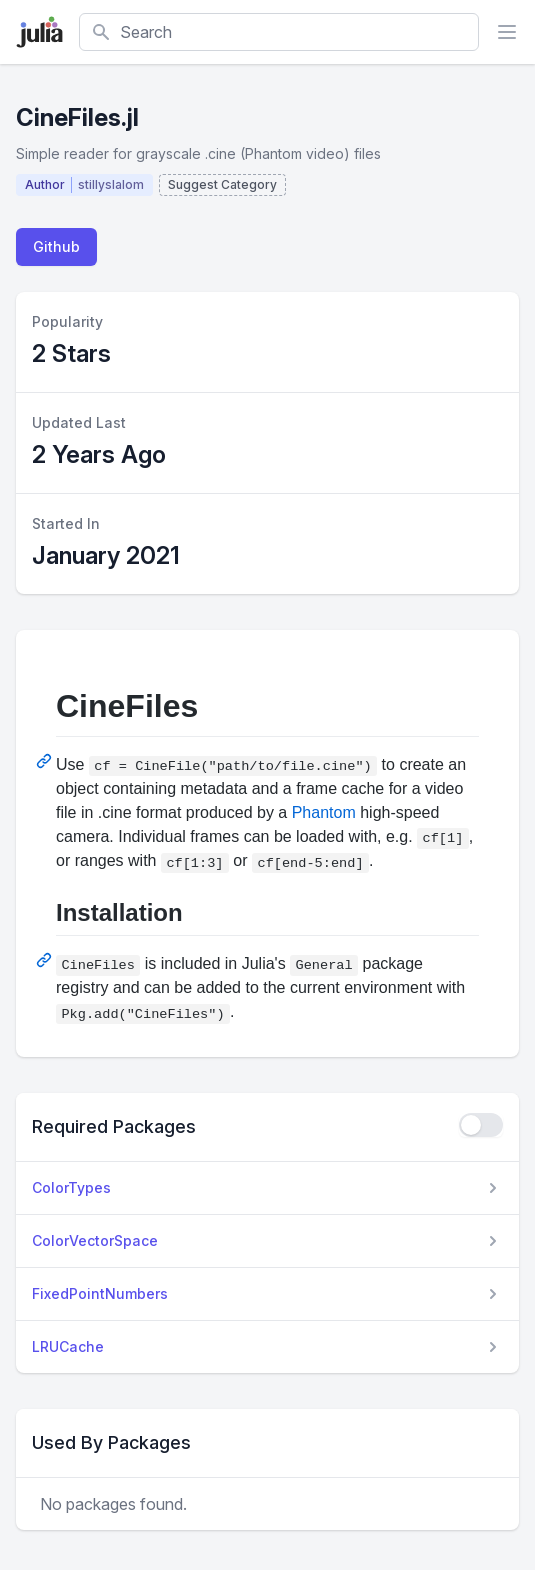 This screenshot has height=1570, width=535. Describe the element at coordinates (46, 761) in the screenshot. I see `[Permalink: CineFiles]` at that location.